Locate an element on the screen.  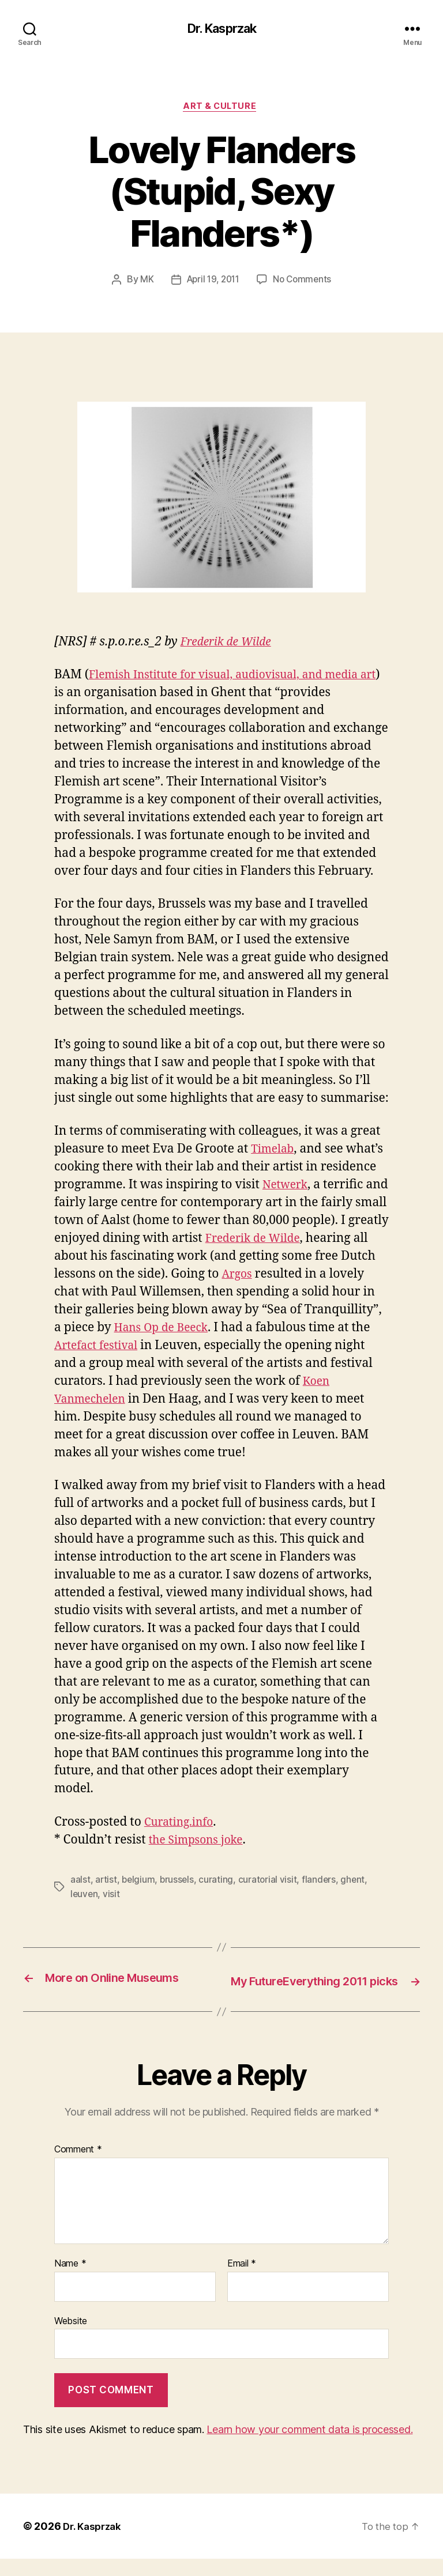
the Simpsons joke is located at coordinates (200, 1842).